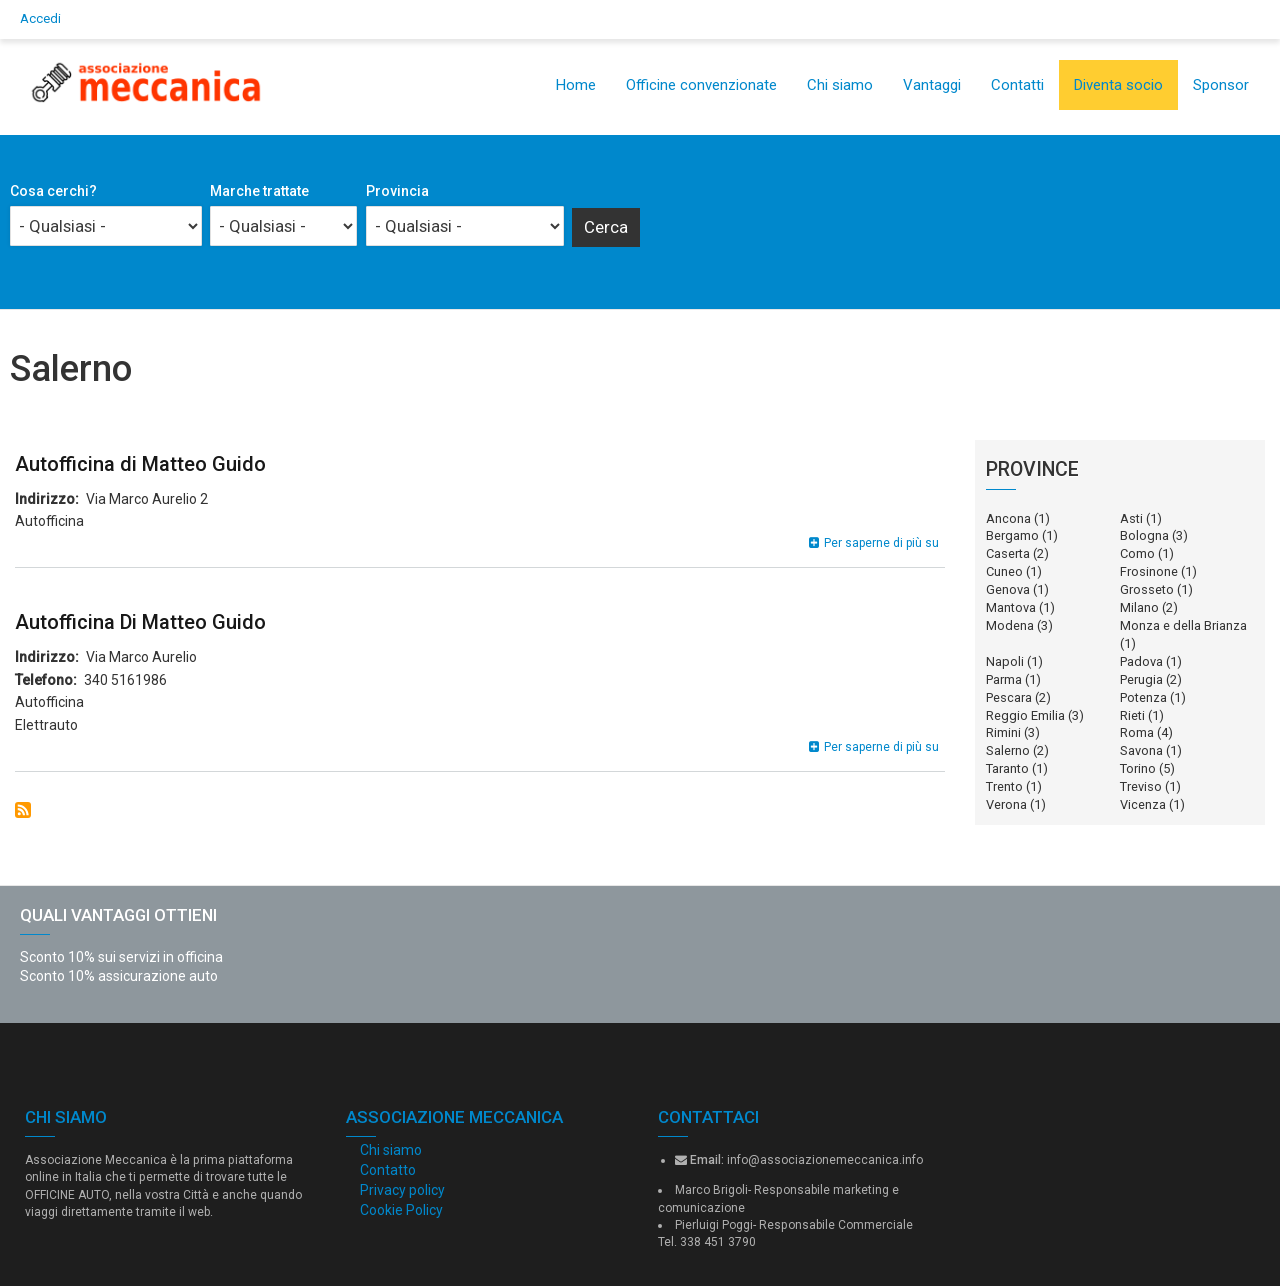 This screenshot has width=1280, height=1286. I want to click on Modena, so click(1010, 625).